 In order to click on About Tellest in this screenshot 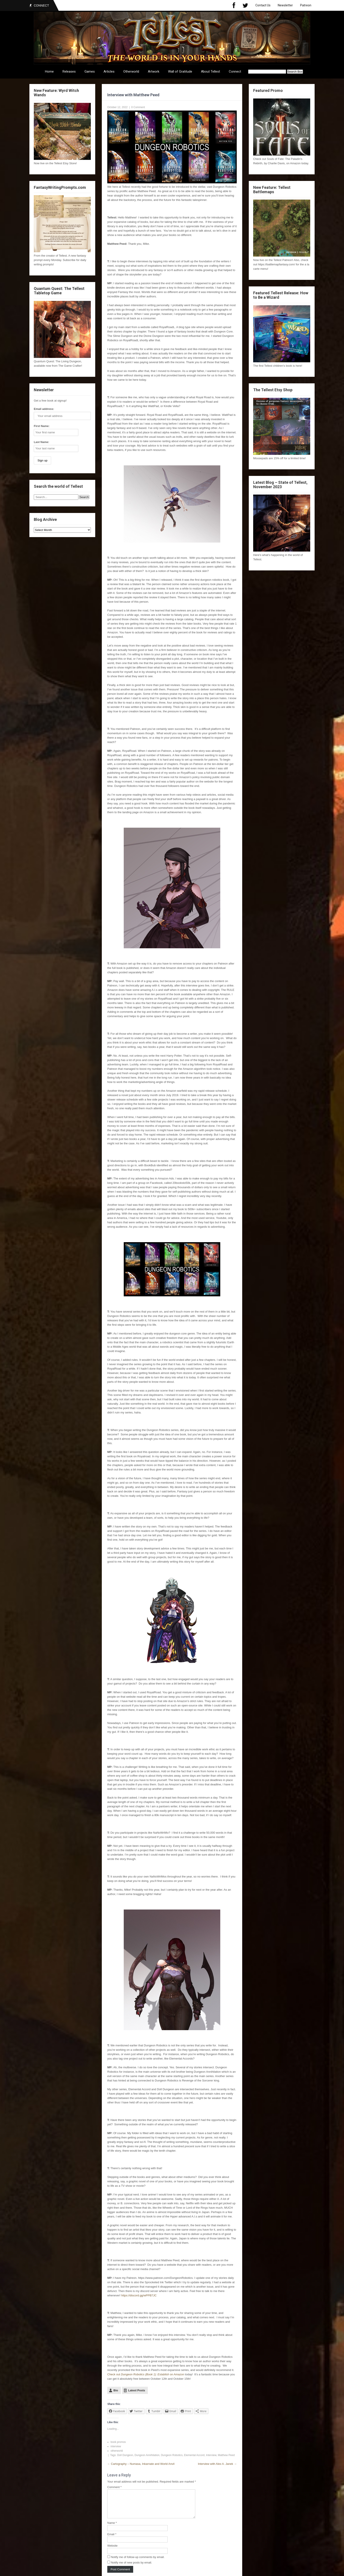, I will do `click(210, 71)`.